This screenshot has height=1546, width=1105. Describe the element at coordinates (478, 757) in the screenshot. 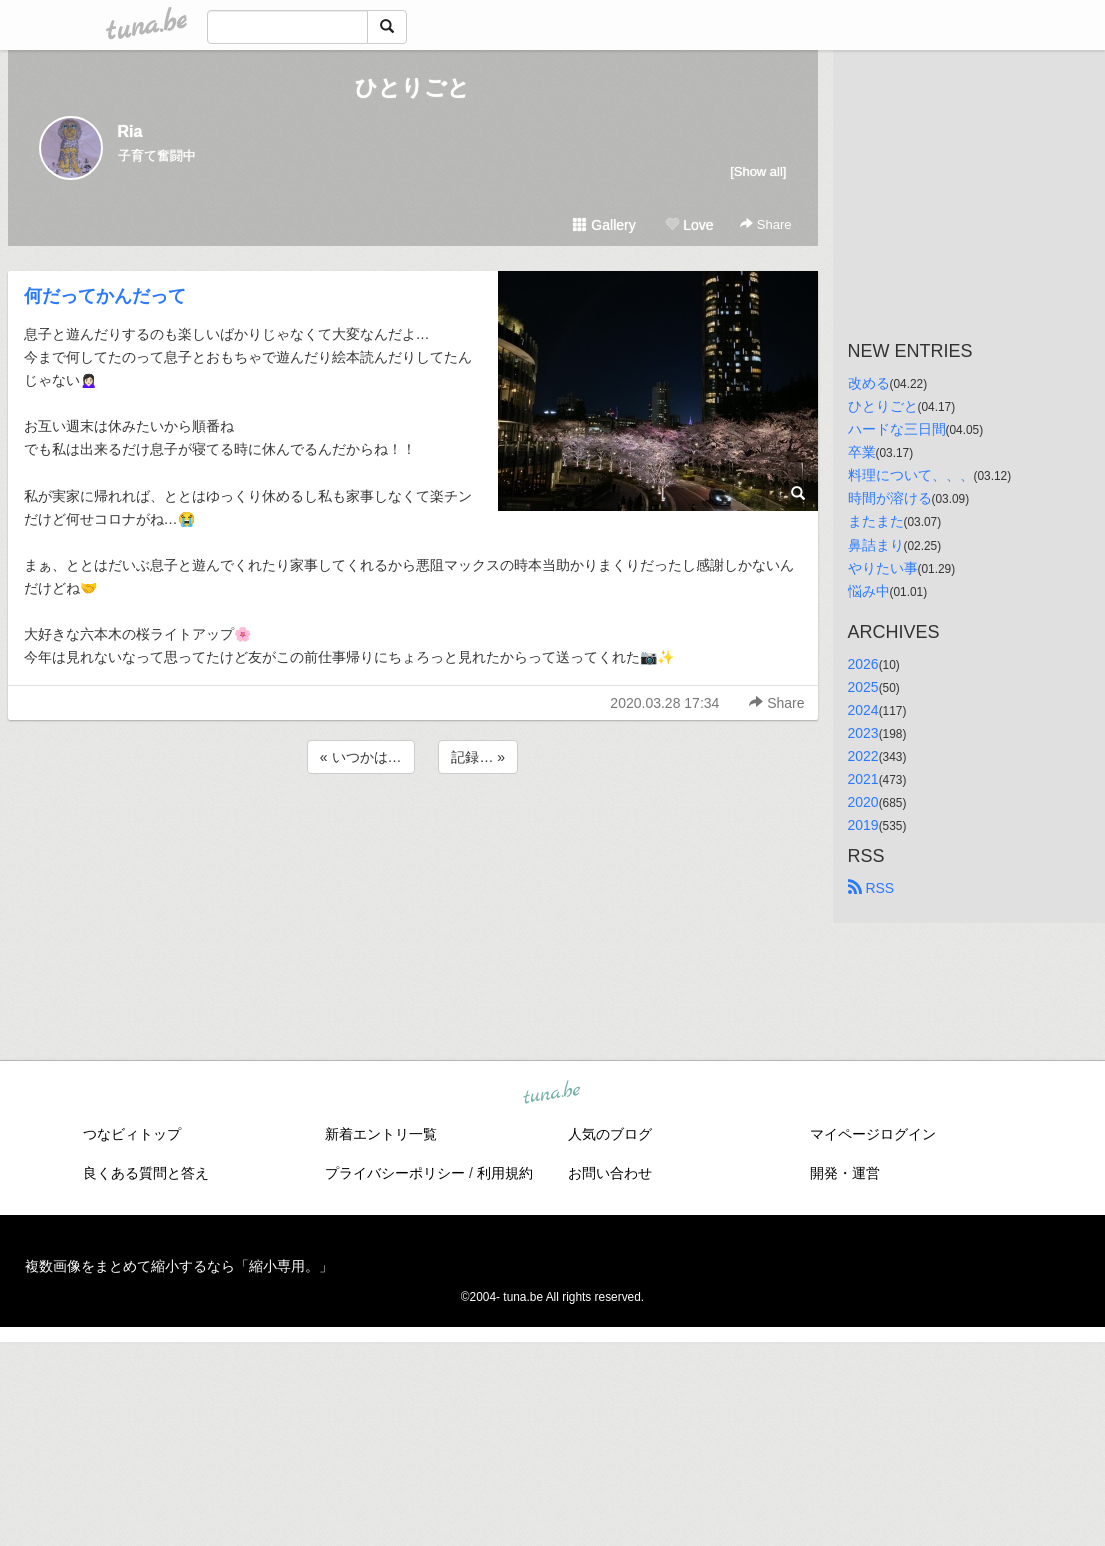

I see `記録… »` at that location.